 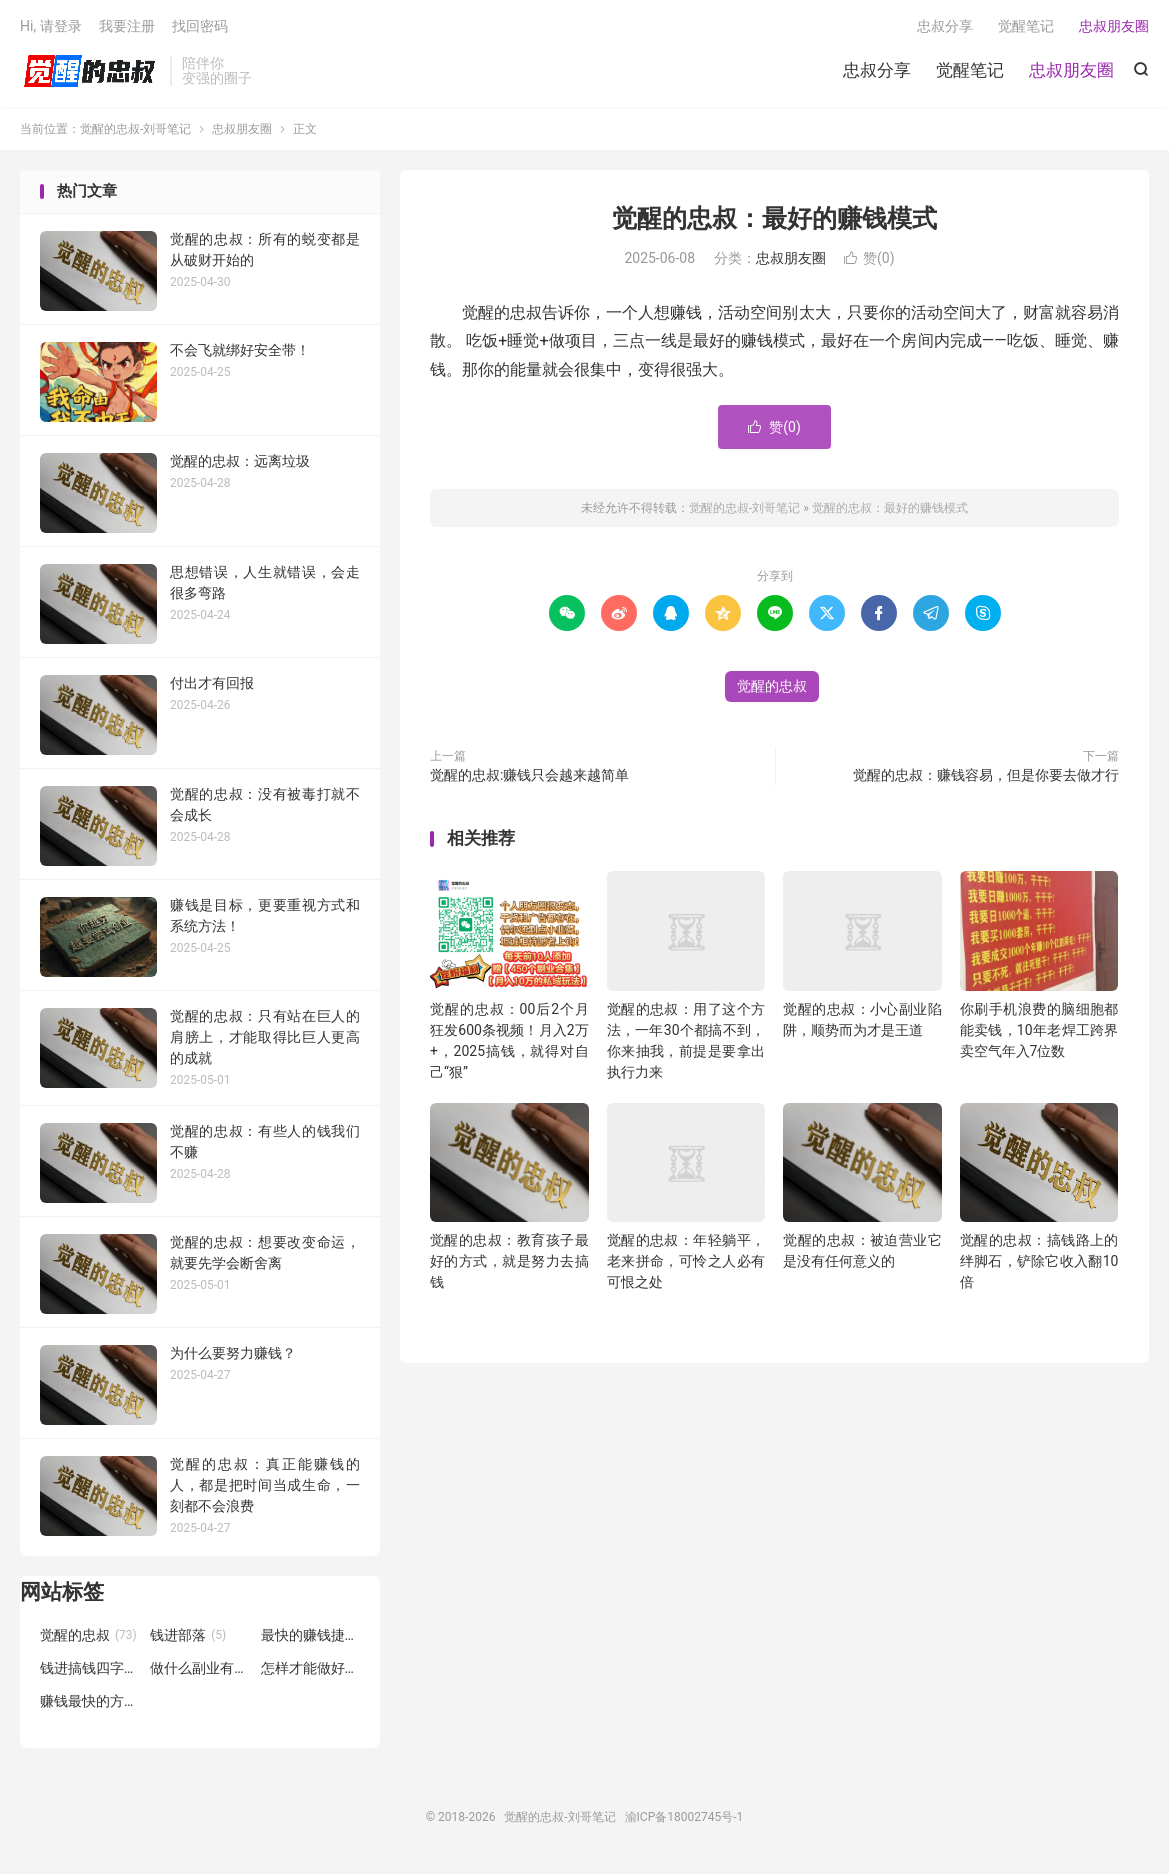 What do you see at coordinates (509, 1261) in the screenshot?
I see `觉醒的忠叔：教育孩子最好的方式，就是努力去搞钱` at bounding box center [509, 1261].